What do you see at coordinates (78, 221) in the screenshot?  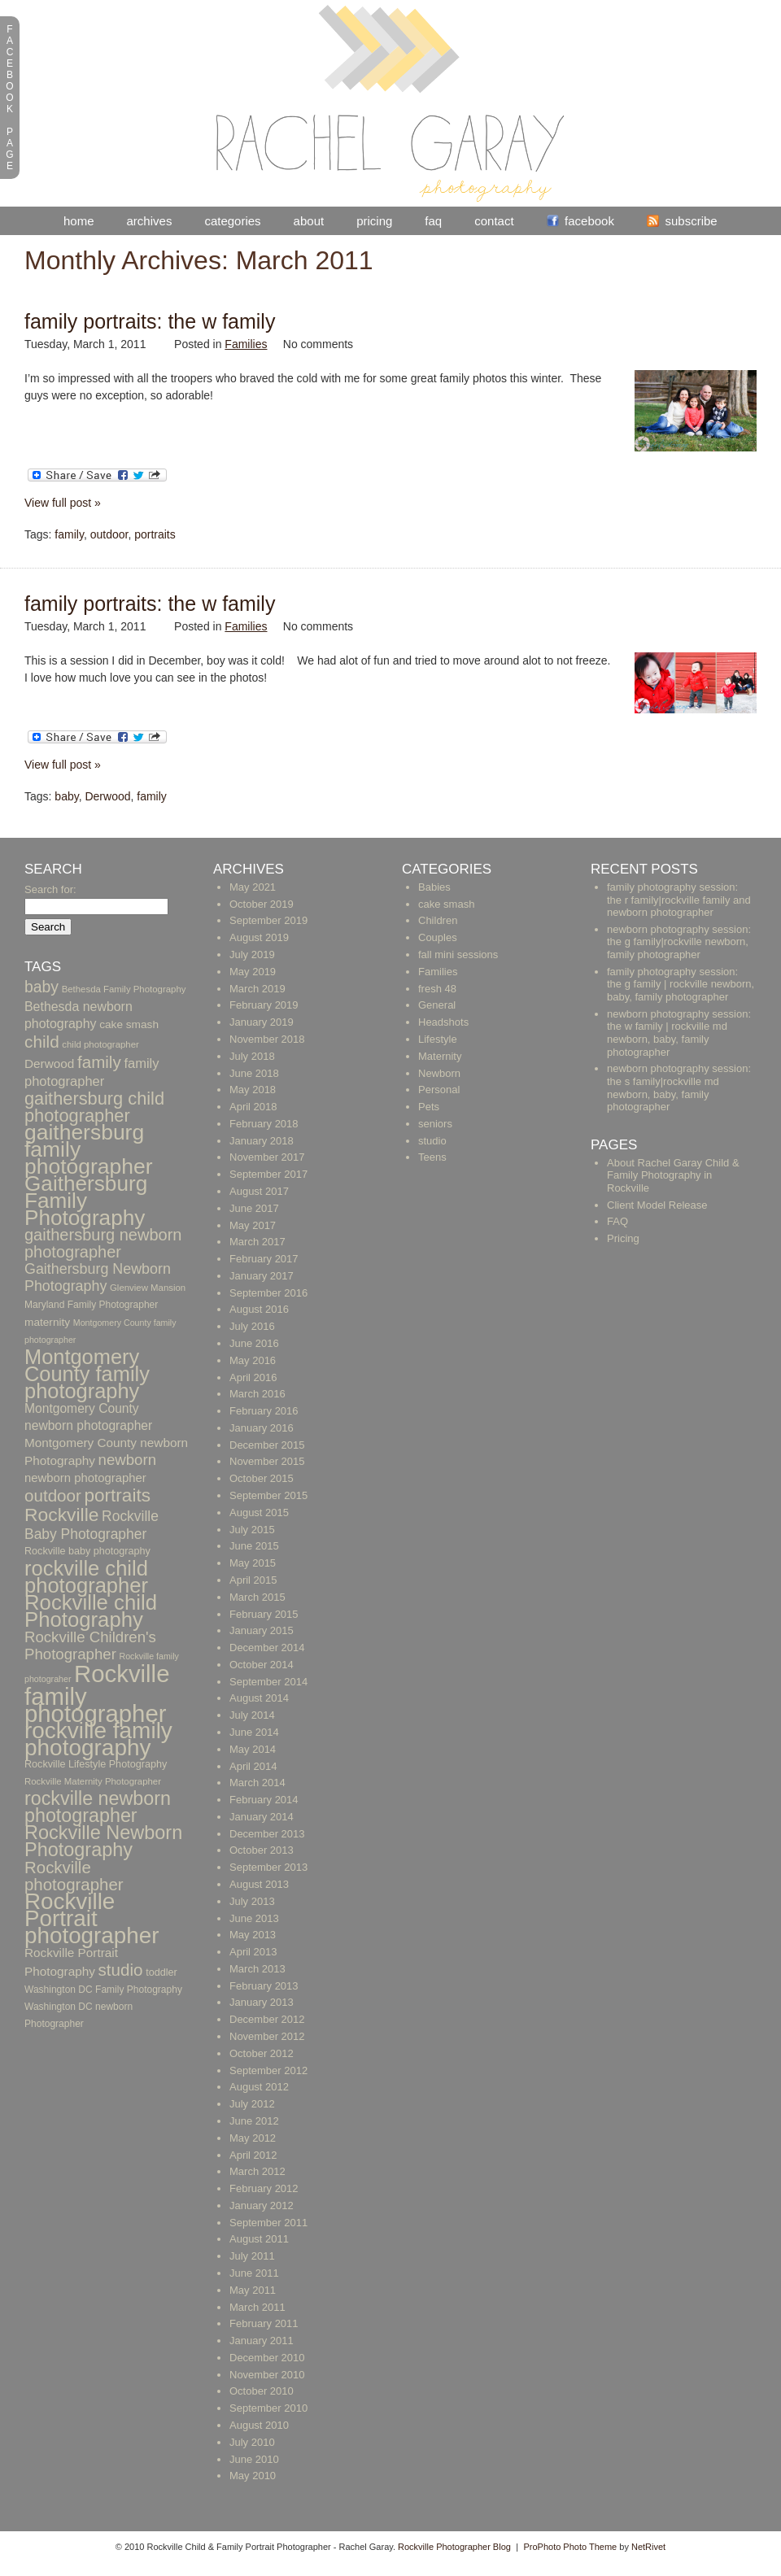 I see `Home` at bounding box center [78, 221].